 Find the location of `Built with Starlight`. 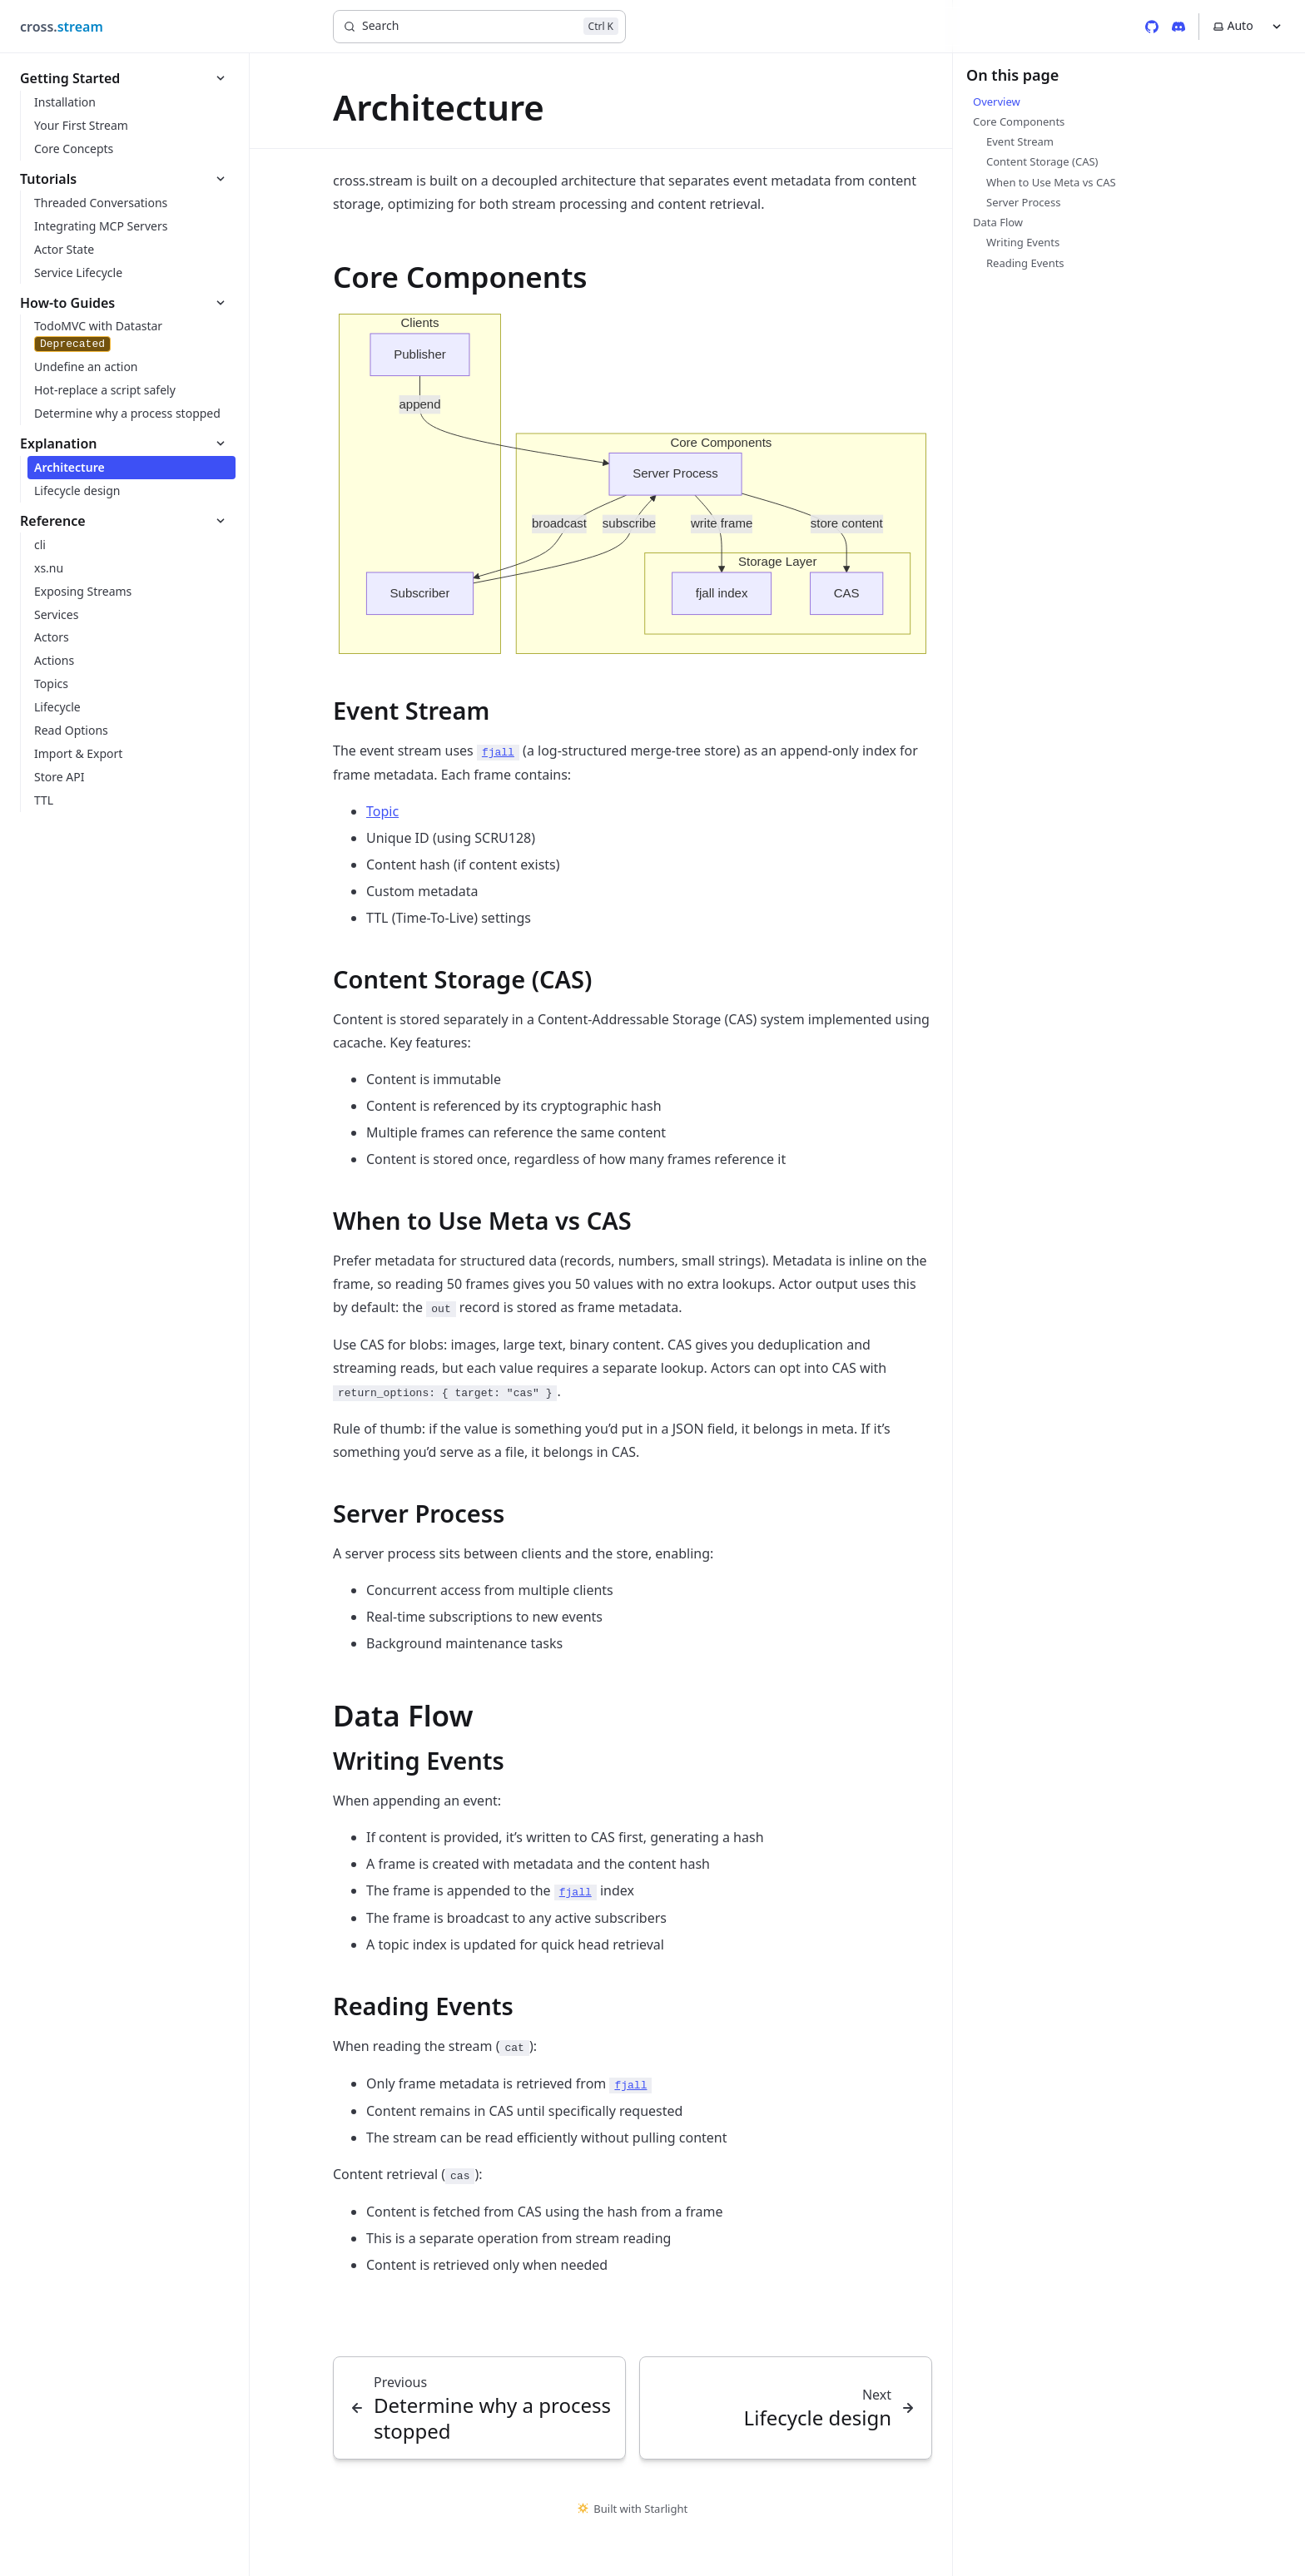

Built with Starlight is located at coordinates (632, 2508).